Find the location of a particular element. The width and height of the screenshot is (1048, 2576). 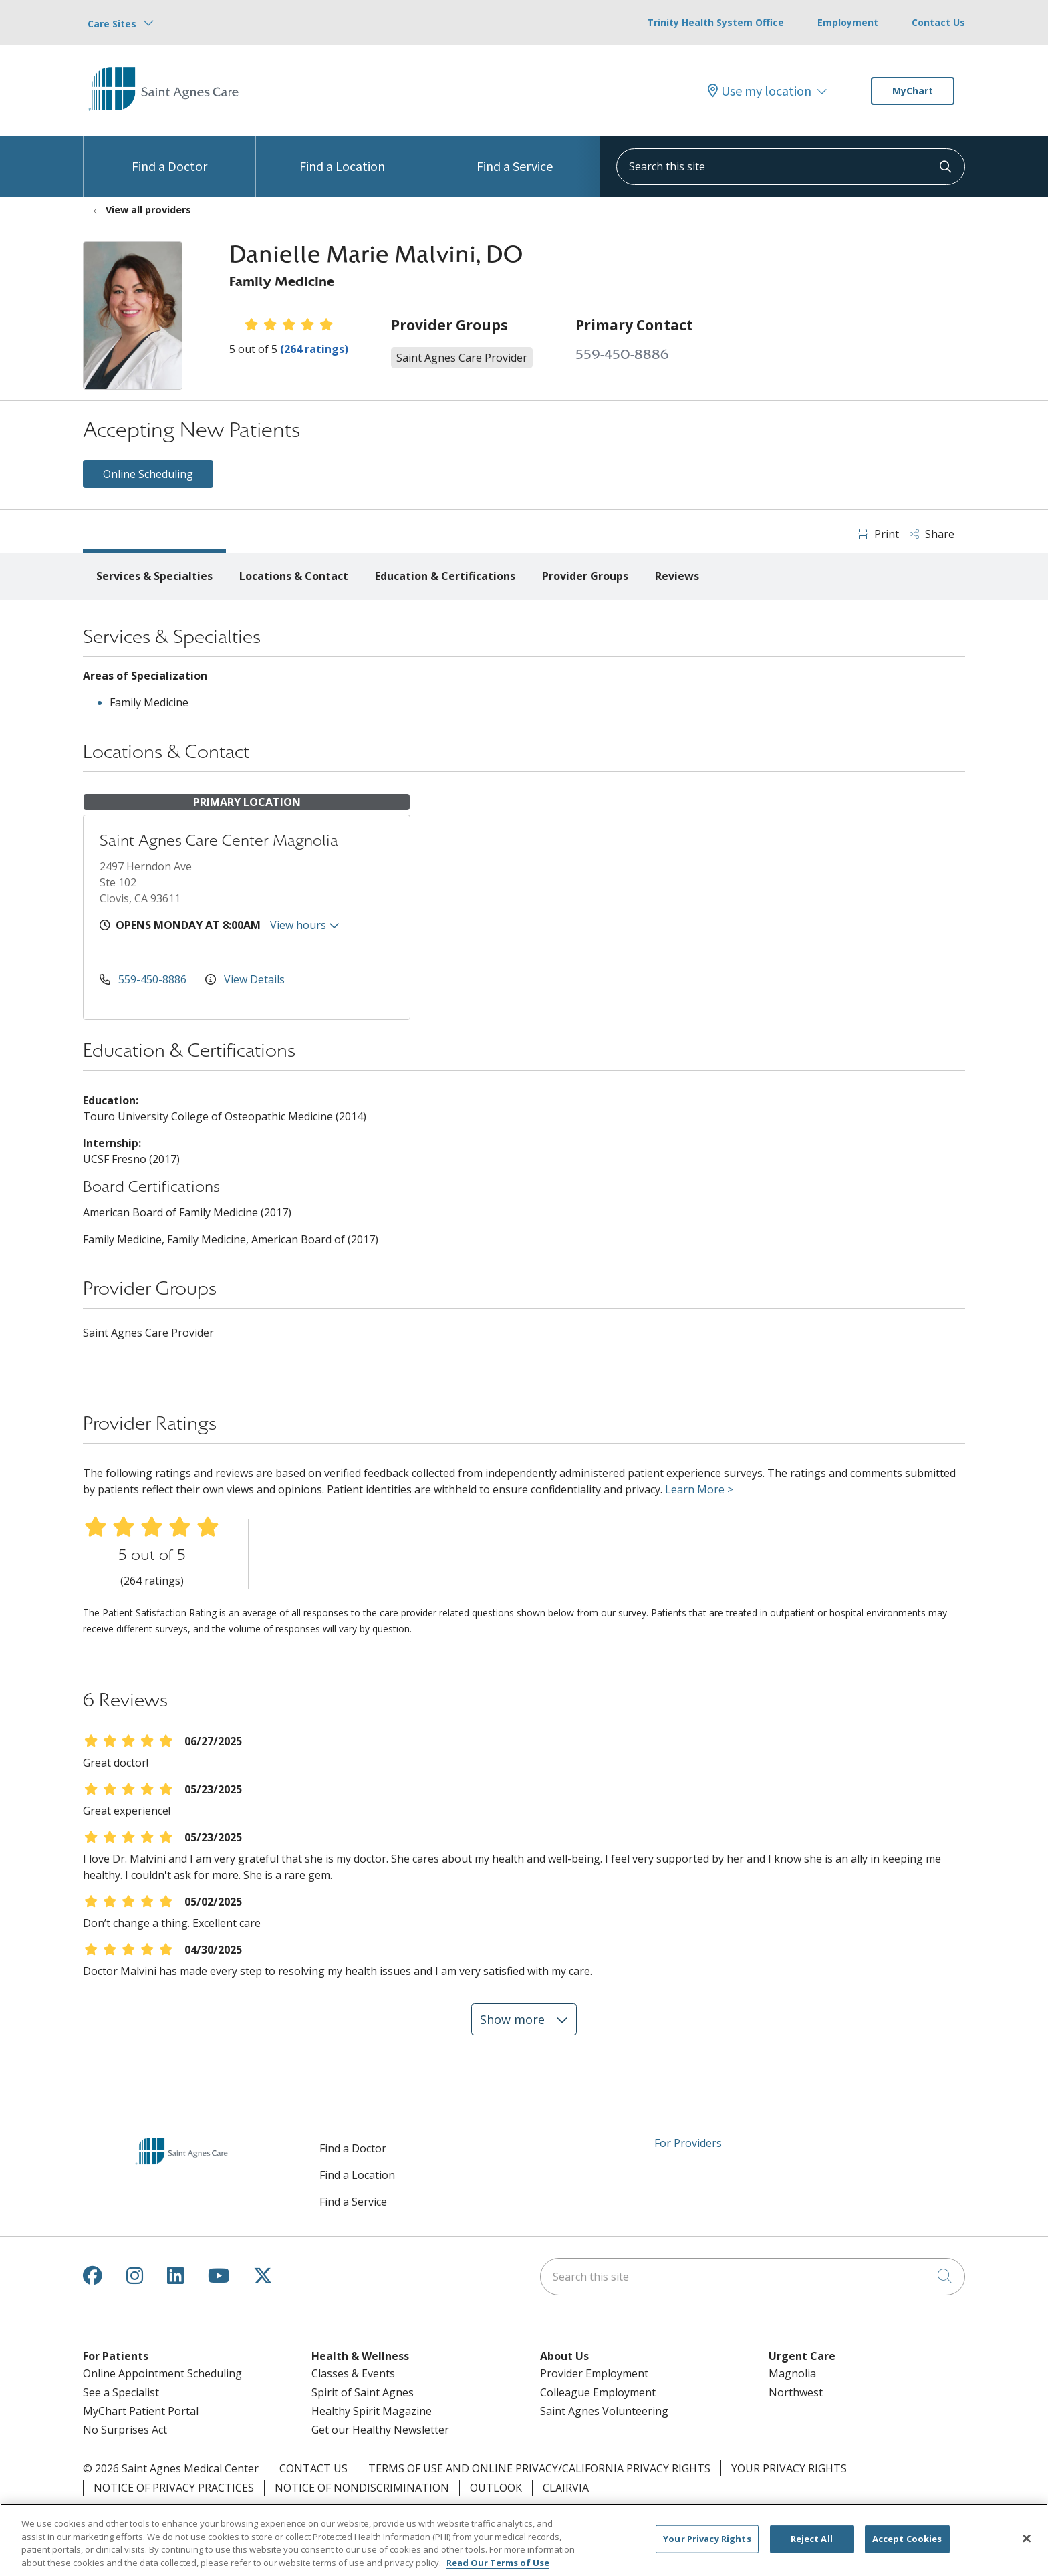

[Close] is located at coordinates (1026, 2546).